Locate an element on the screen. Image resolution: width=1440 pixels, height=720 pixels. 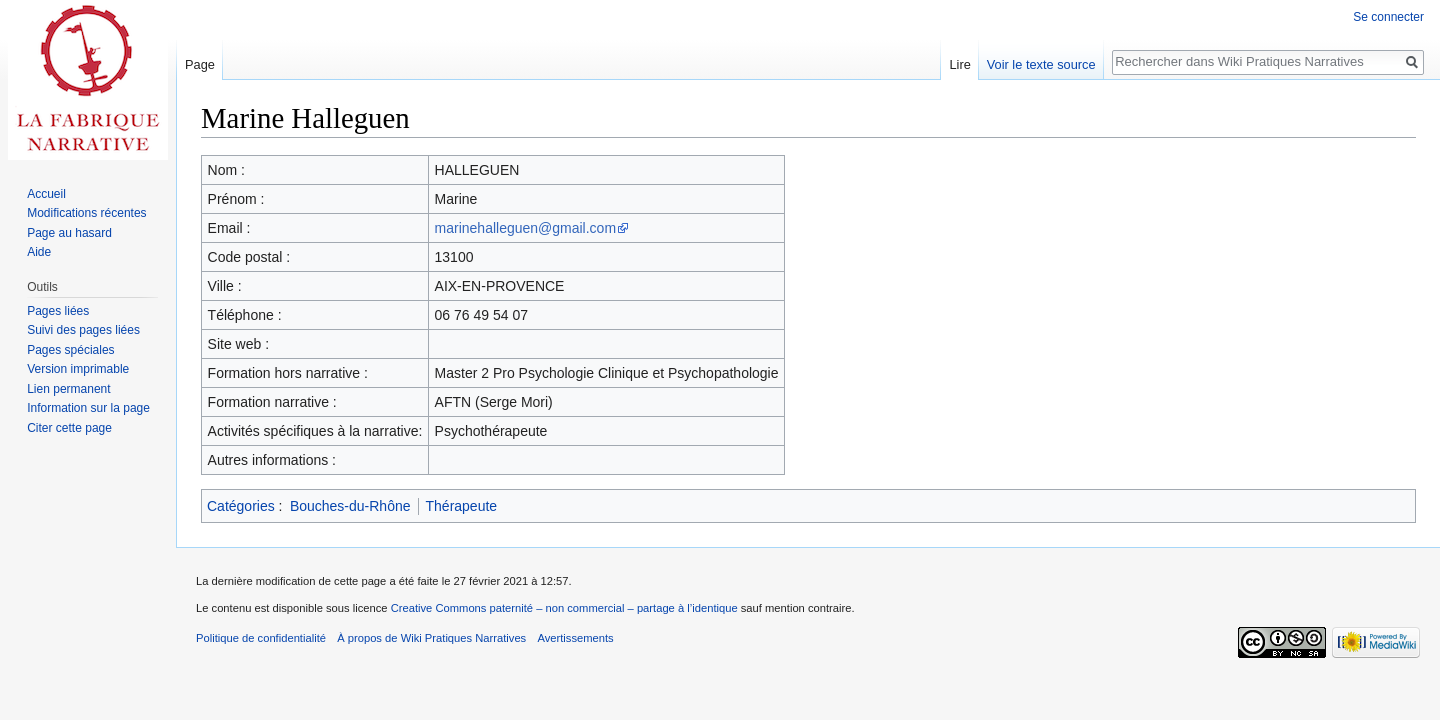
Thérapeute is located at coordinates (462, 506).